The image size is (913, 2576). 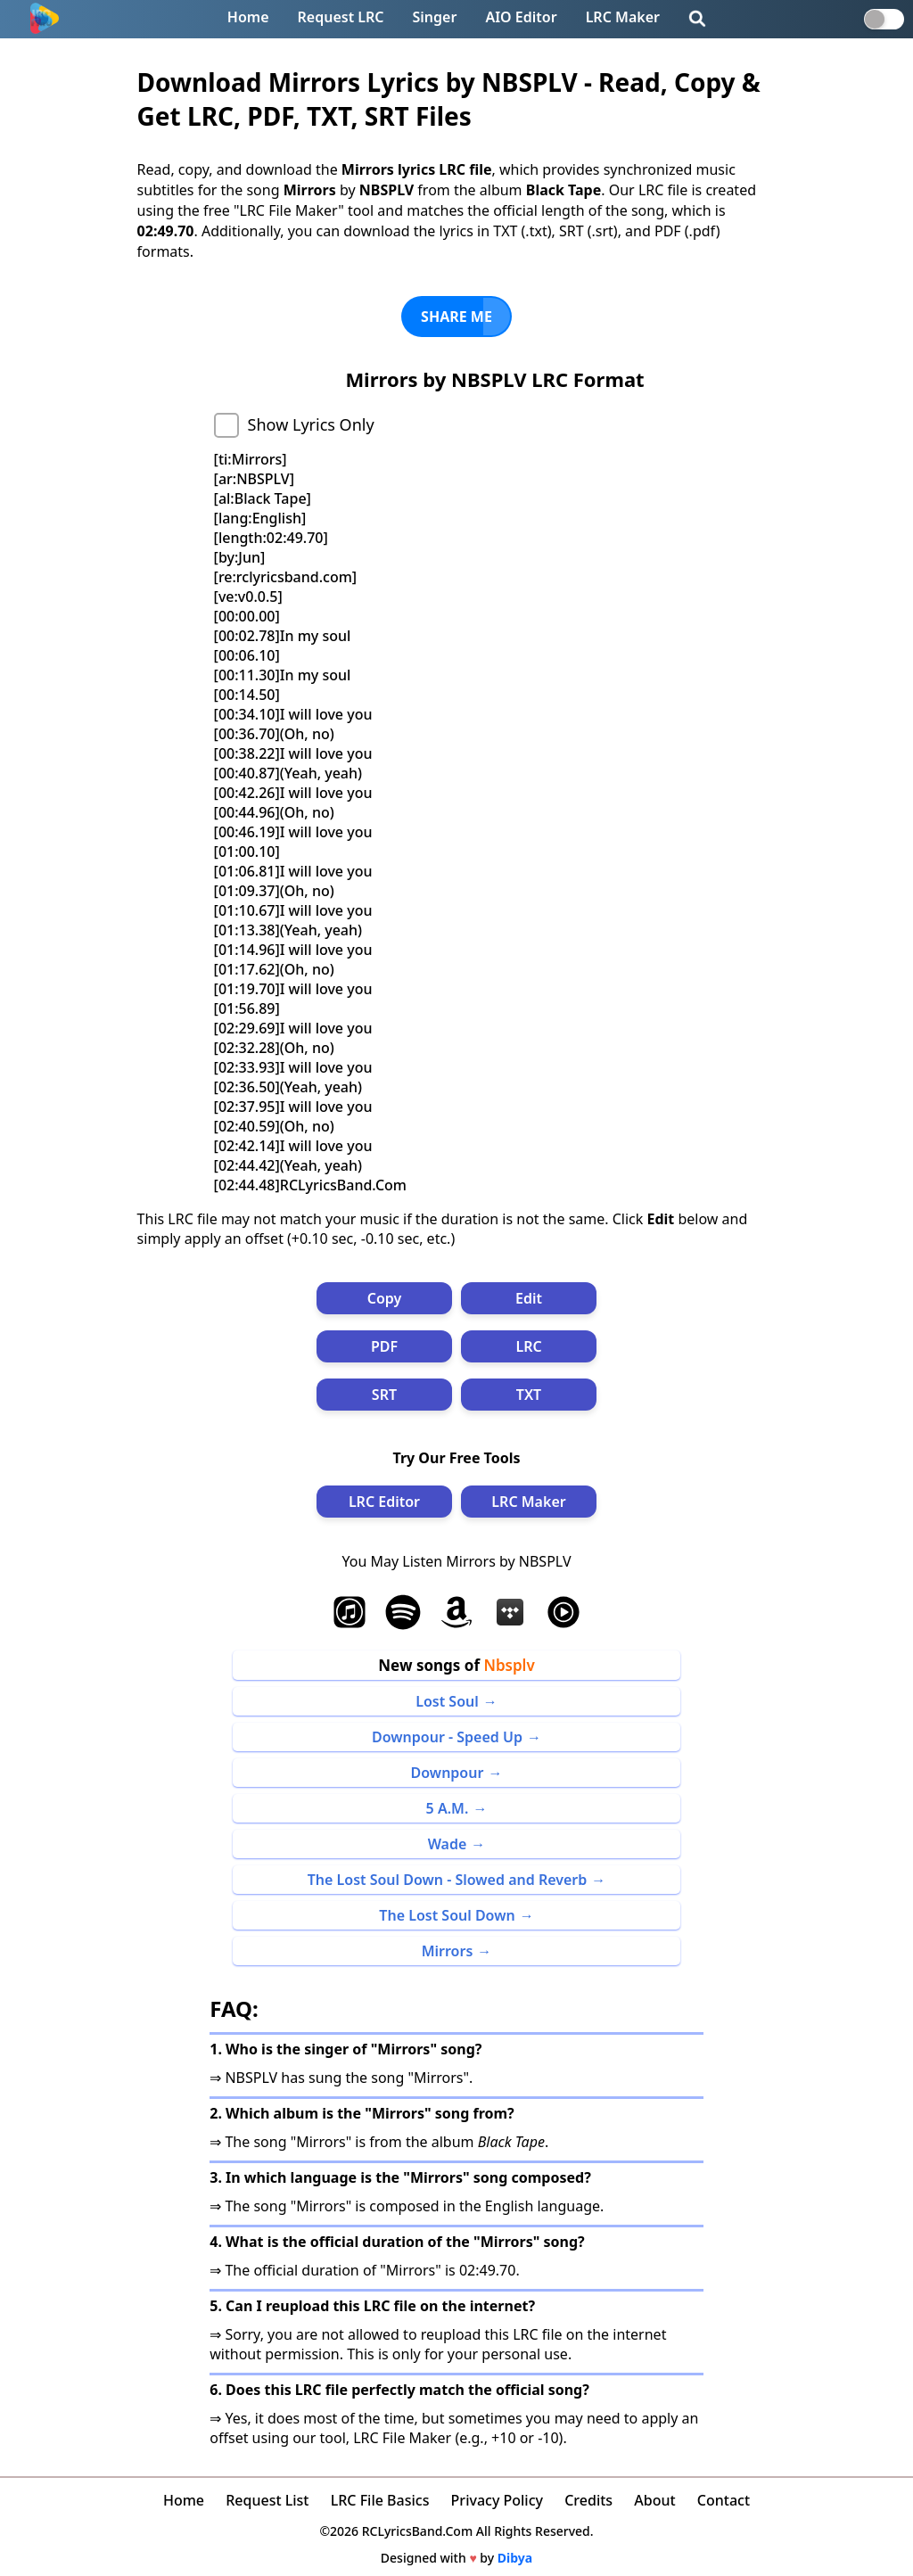 I want to click on Wade, so click(x=447, y=1844).